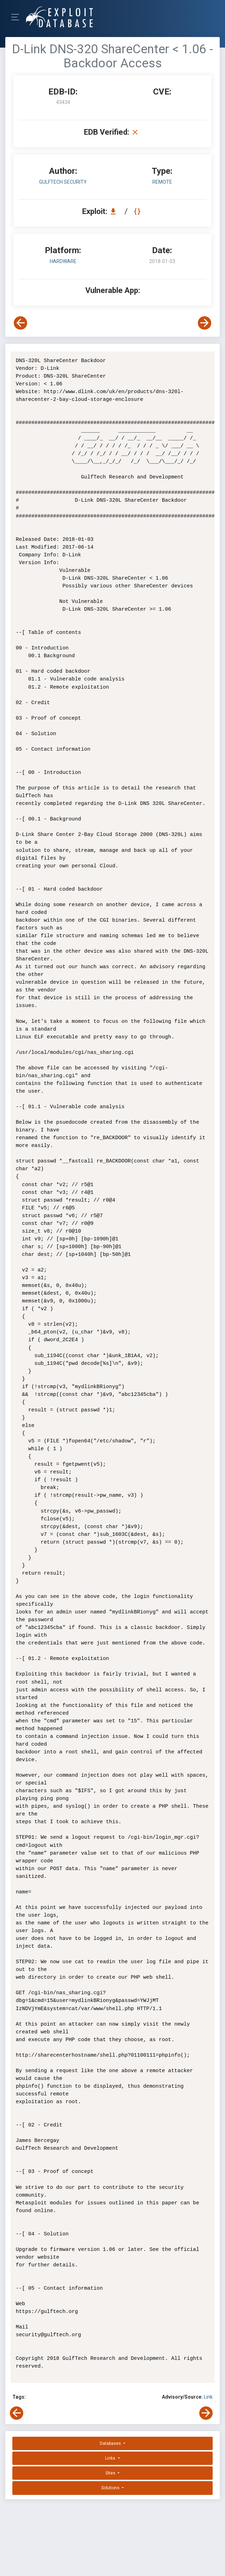 Image resolution: width=225 pixels, height=2576 pixels. What do you see at coordinates (17, 17) in the screenshot?
I see `[Toggle Navigation]` at bounding box center [17, 17].